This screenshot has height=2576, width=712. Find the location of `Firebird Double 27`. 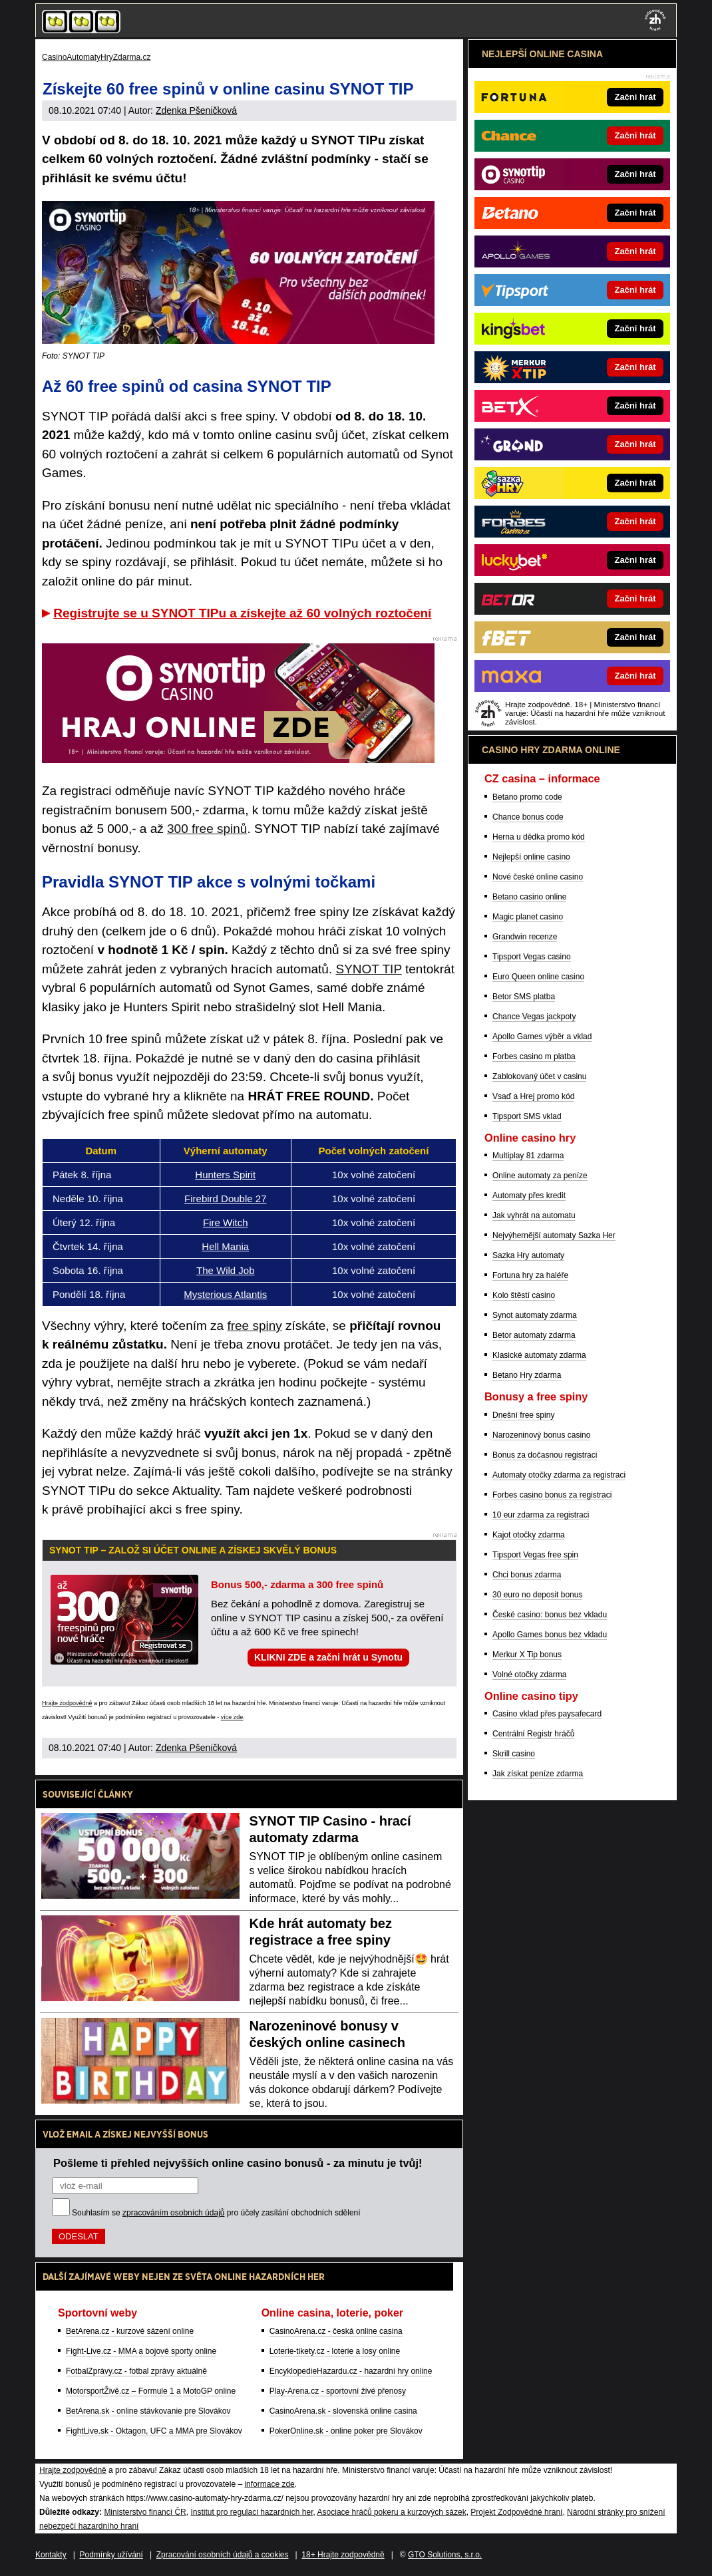

Firebird Double 27 is located at coordinates (225, 1198).